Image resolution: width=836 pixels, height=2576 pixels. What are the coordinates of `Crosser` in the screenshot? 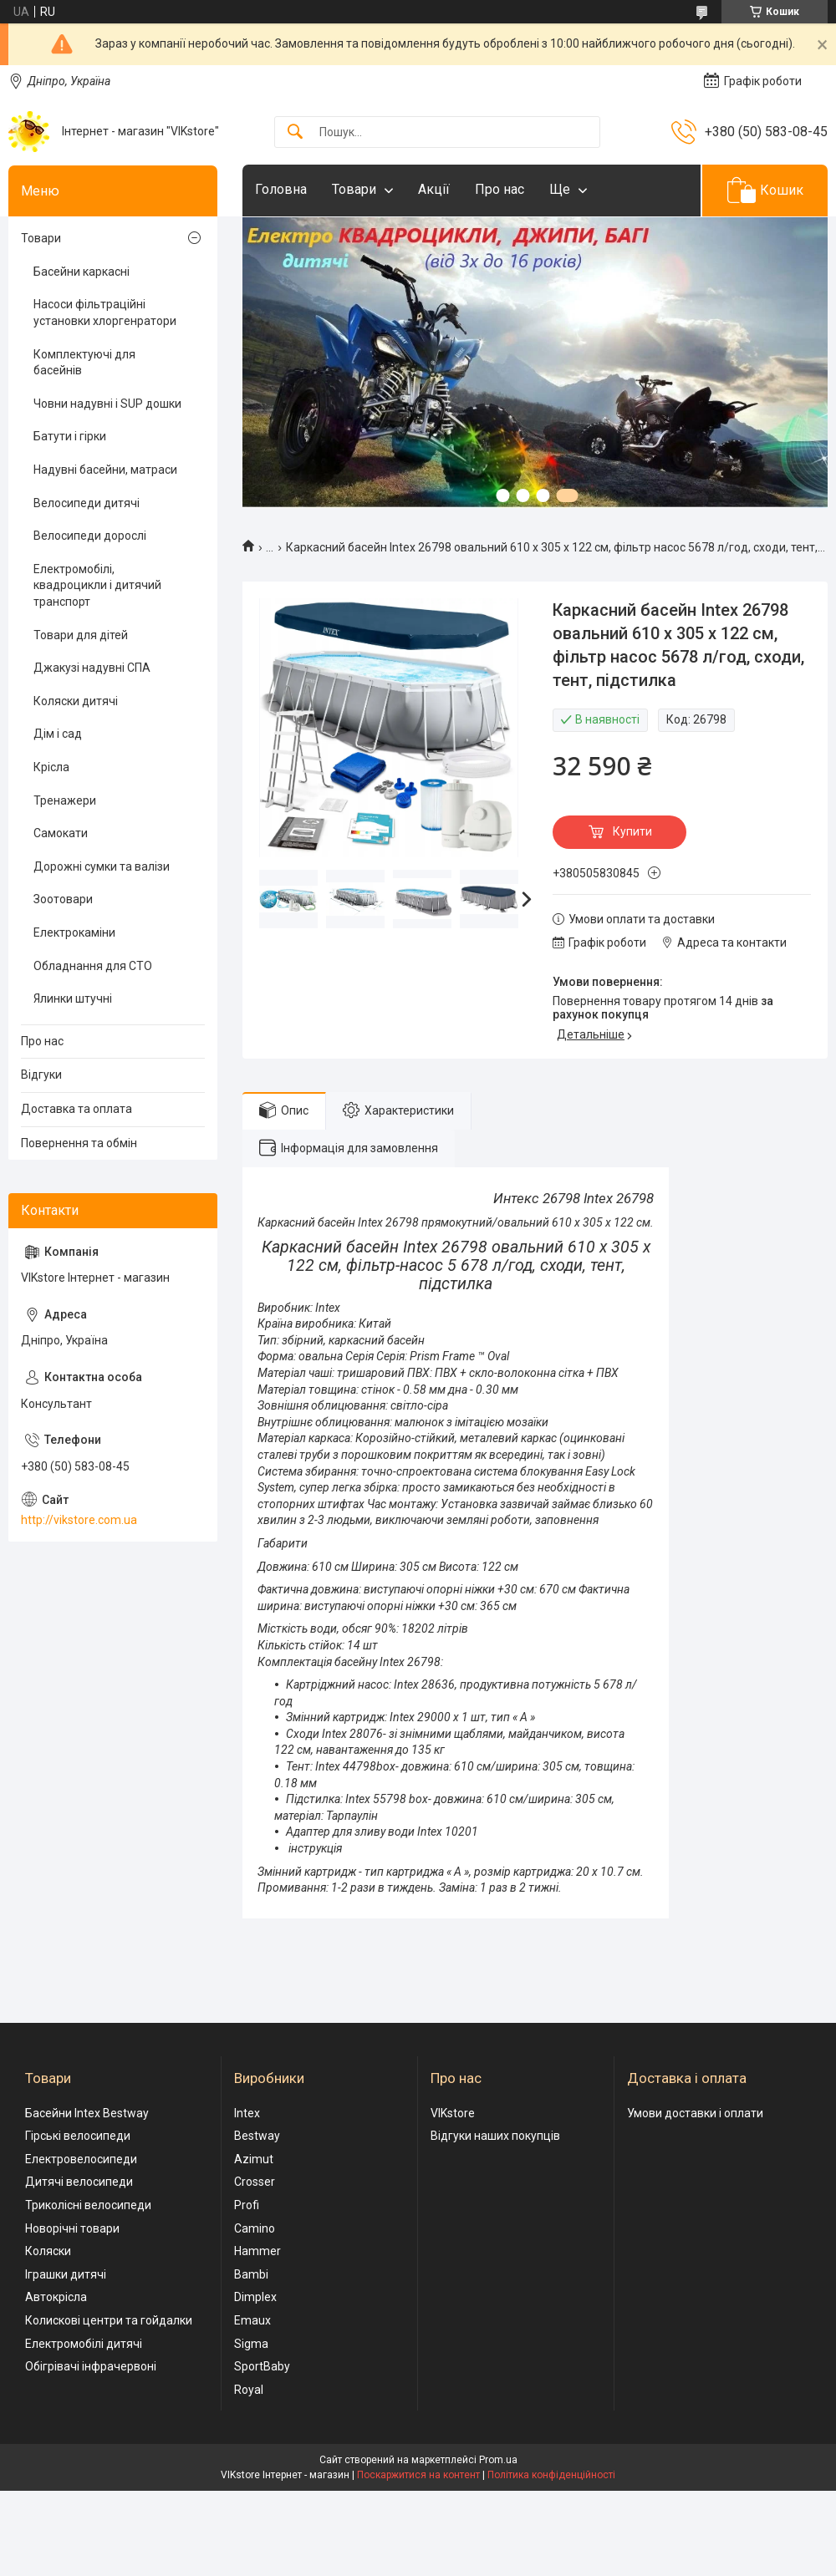 It's located at (254, 2181).